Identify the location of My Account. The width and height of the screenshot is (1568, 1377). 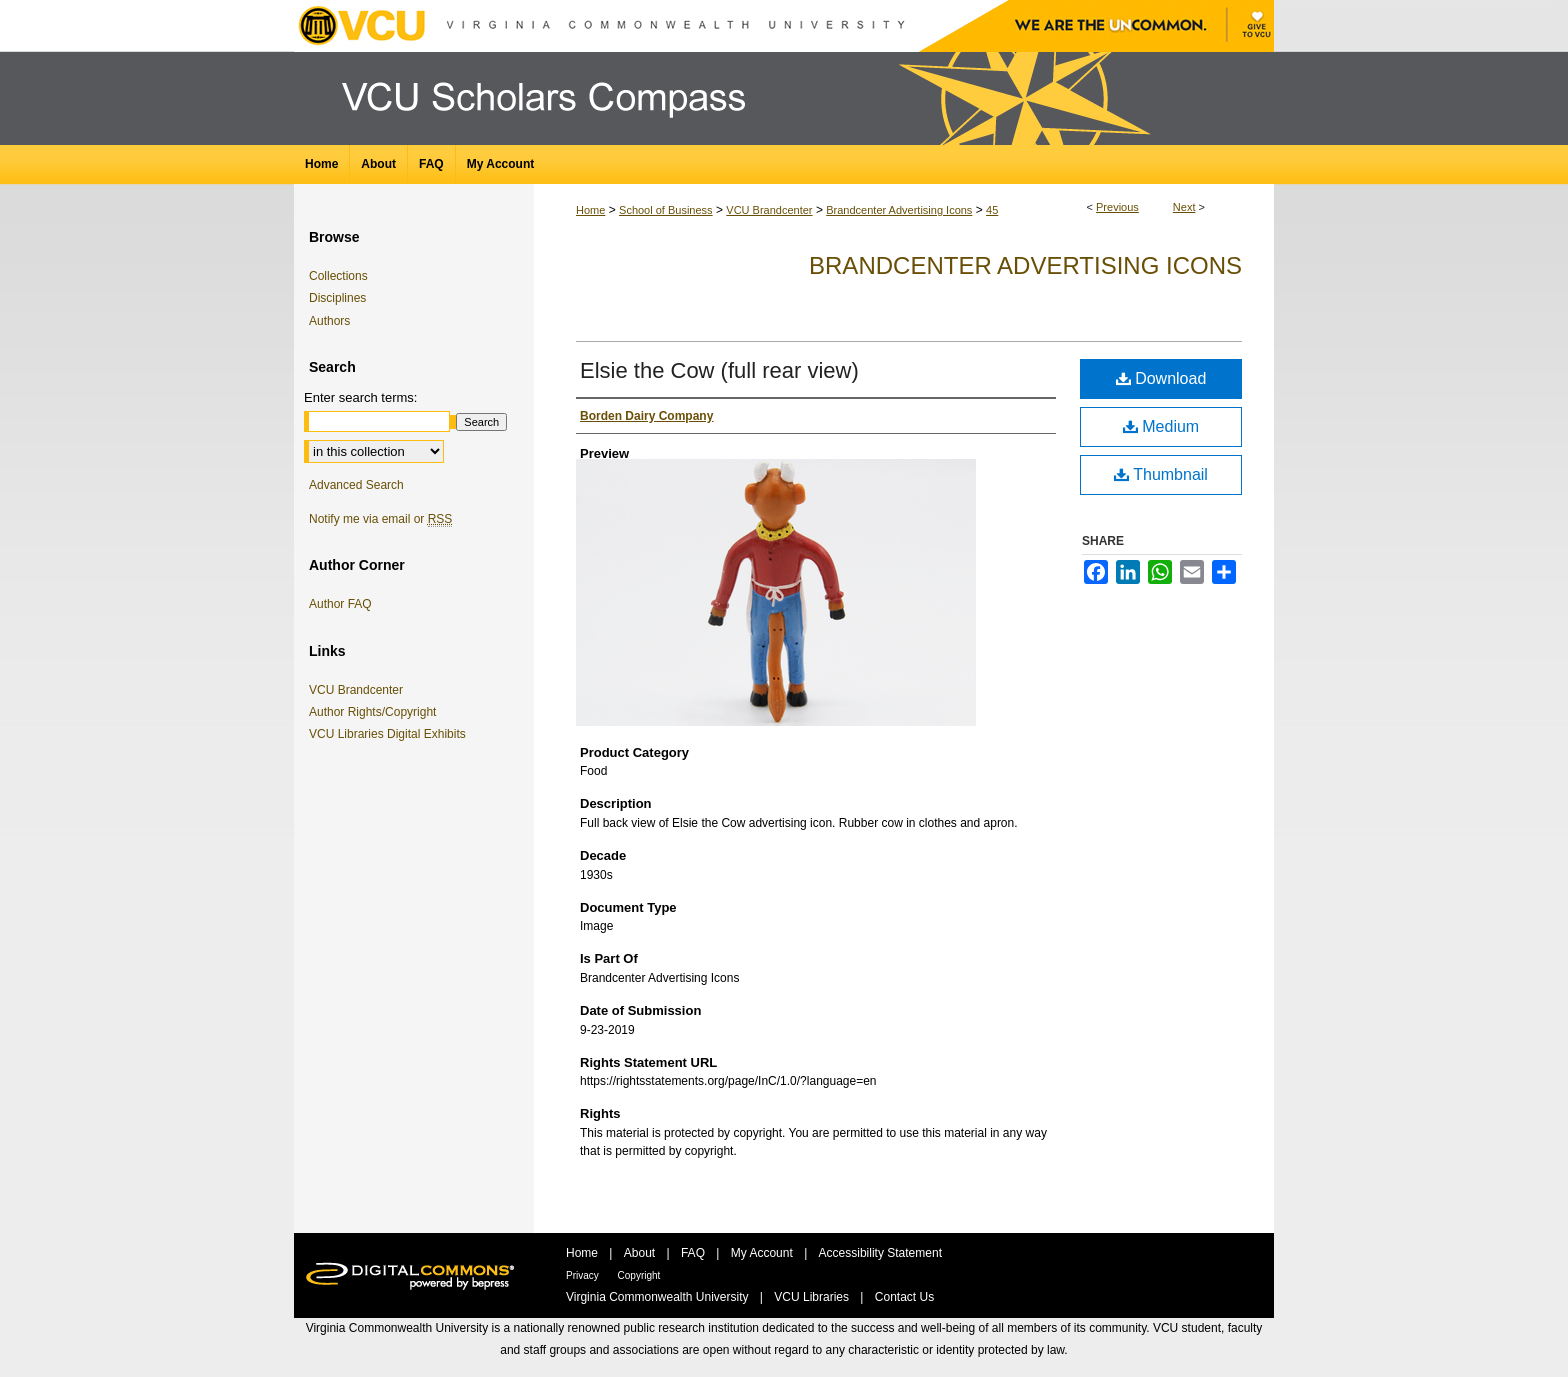
(763, 1253).